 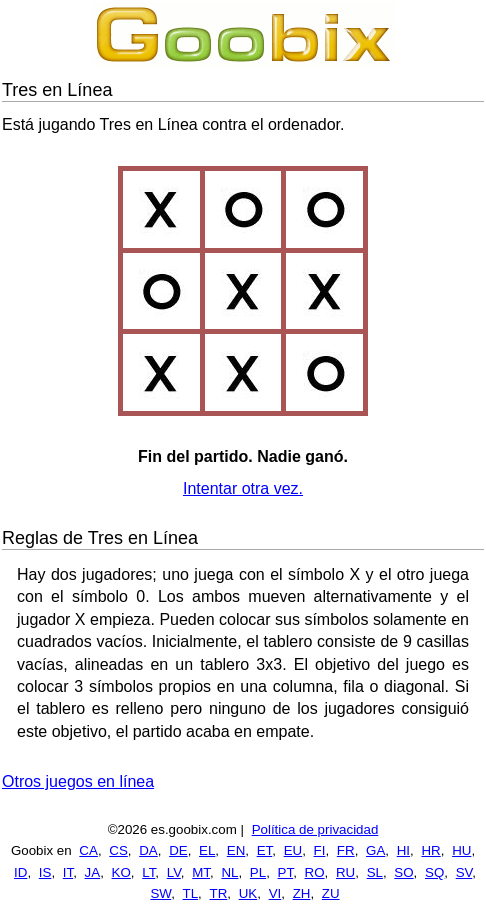 What do you see at coordinates (174, 872) in the screenshot?
I see `LV` at bounding box center [174, 872].